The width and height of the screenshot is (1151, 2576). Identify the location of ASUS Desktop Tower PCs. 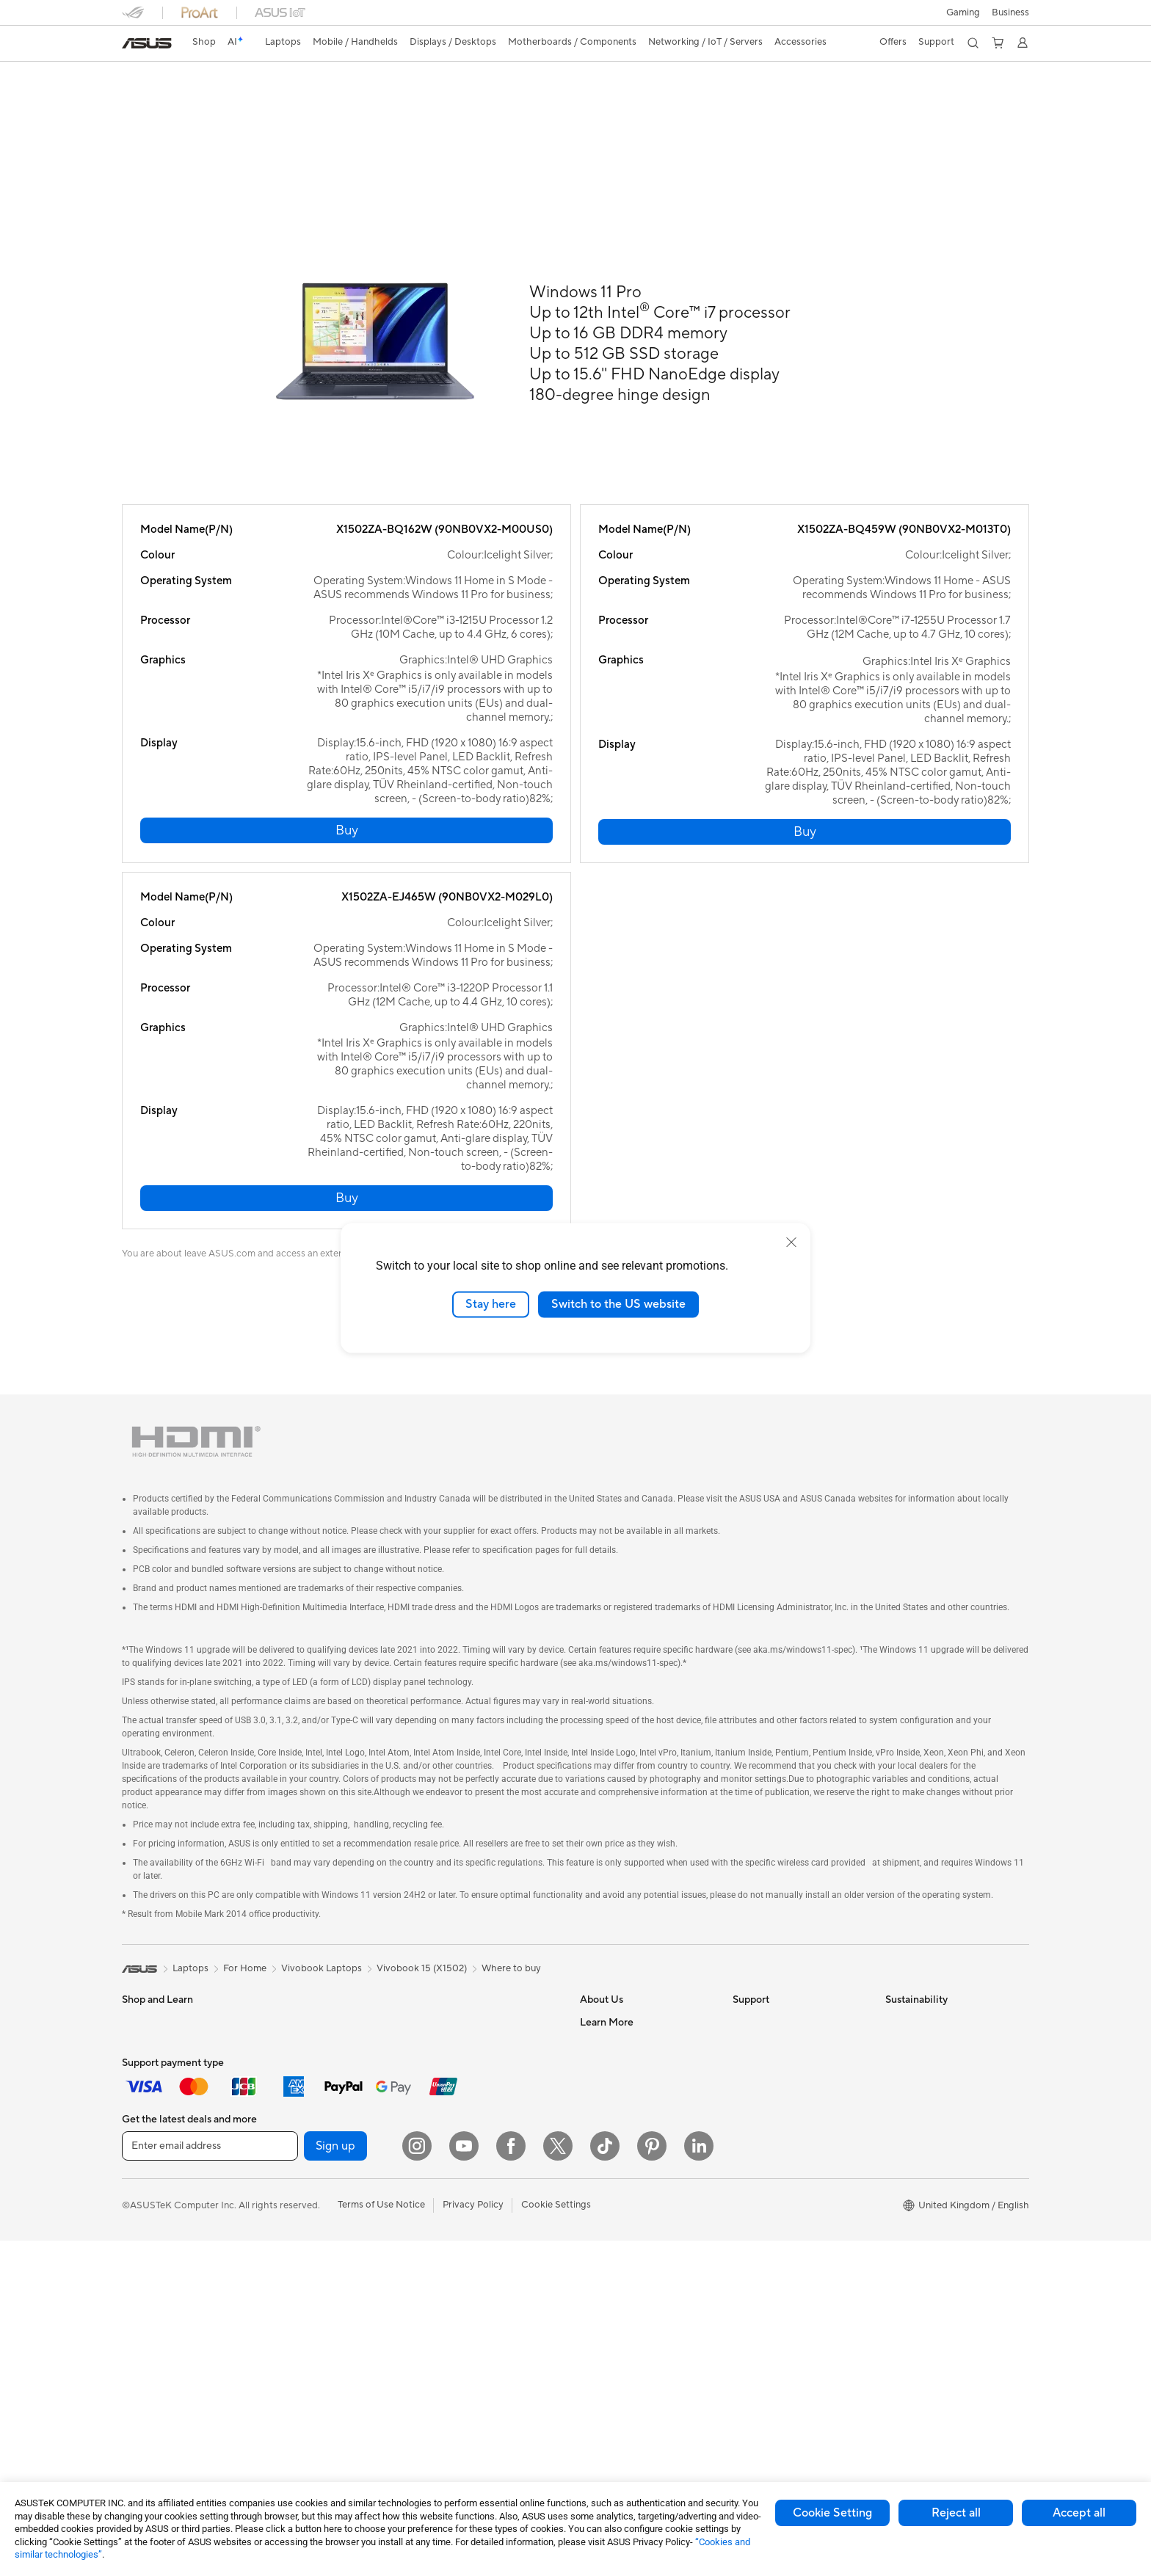
(179, 2362).